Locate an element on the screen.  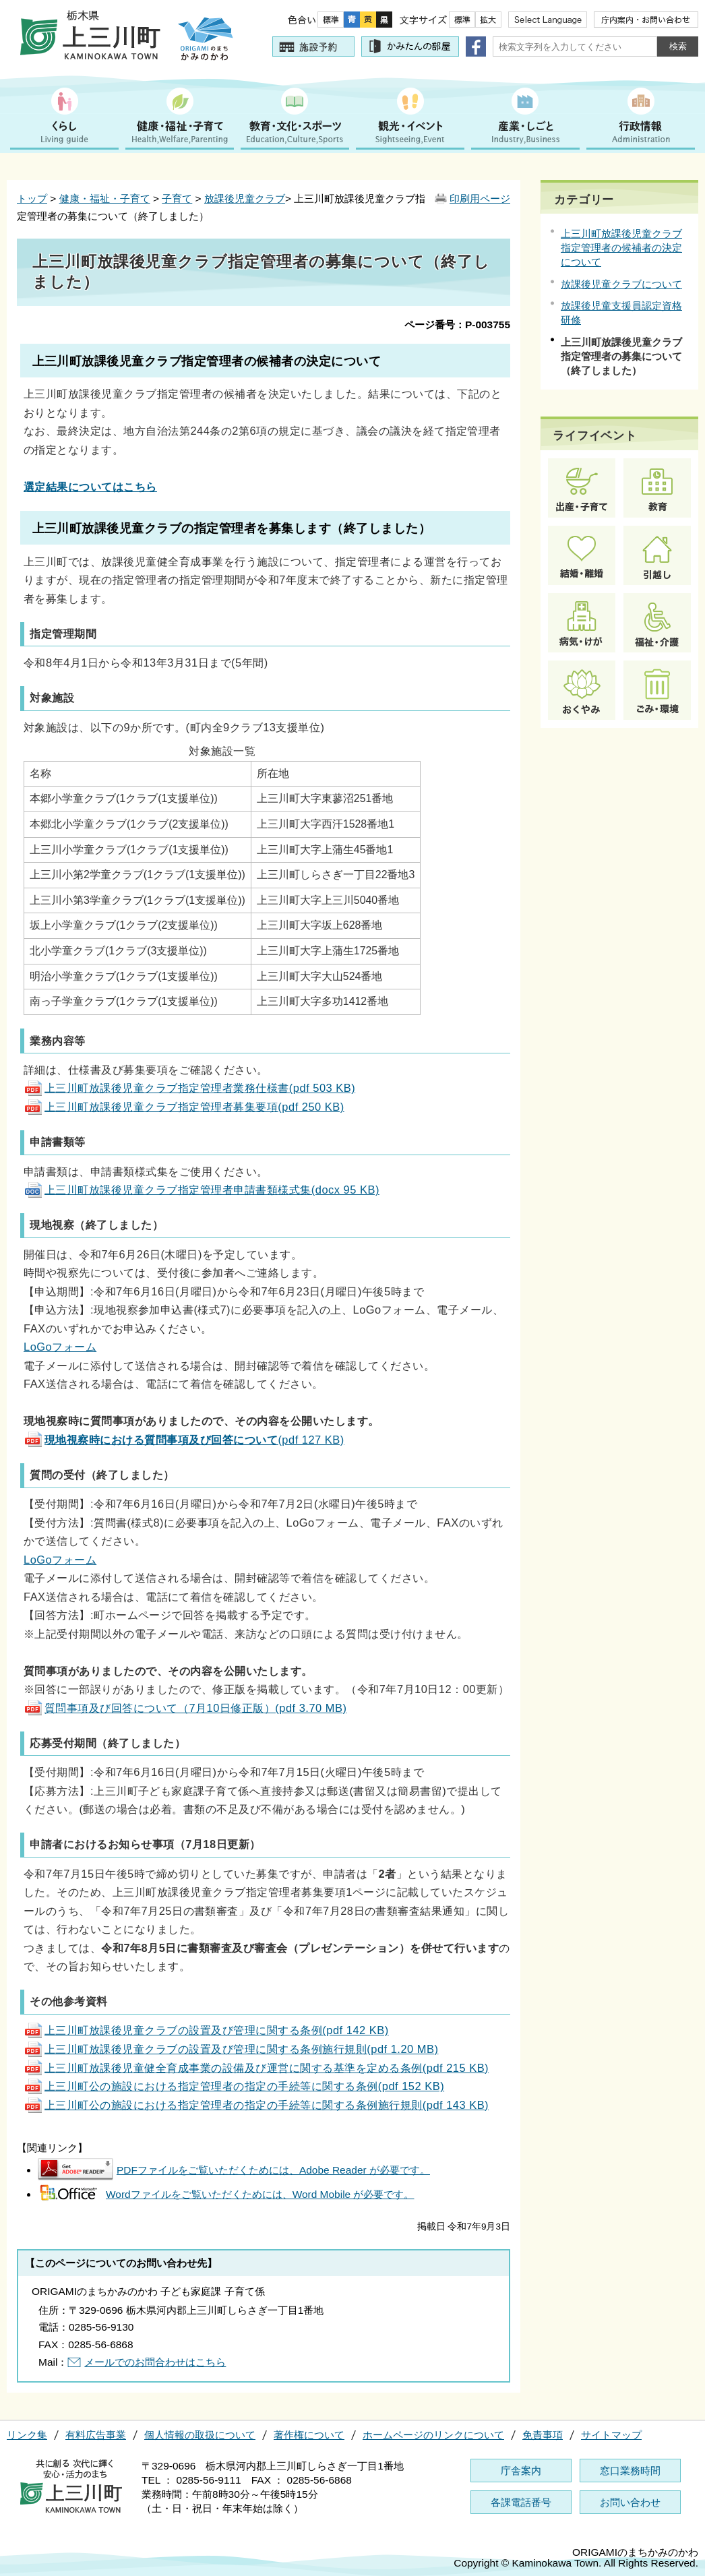
LoGoフォーム is located at coordinates (60, 1347).